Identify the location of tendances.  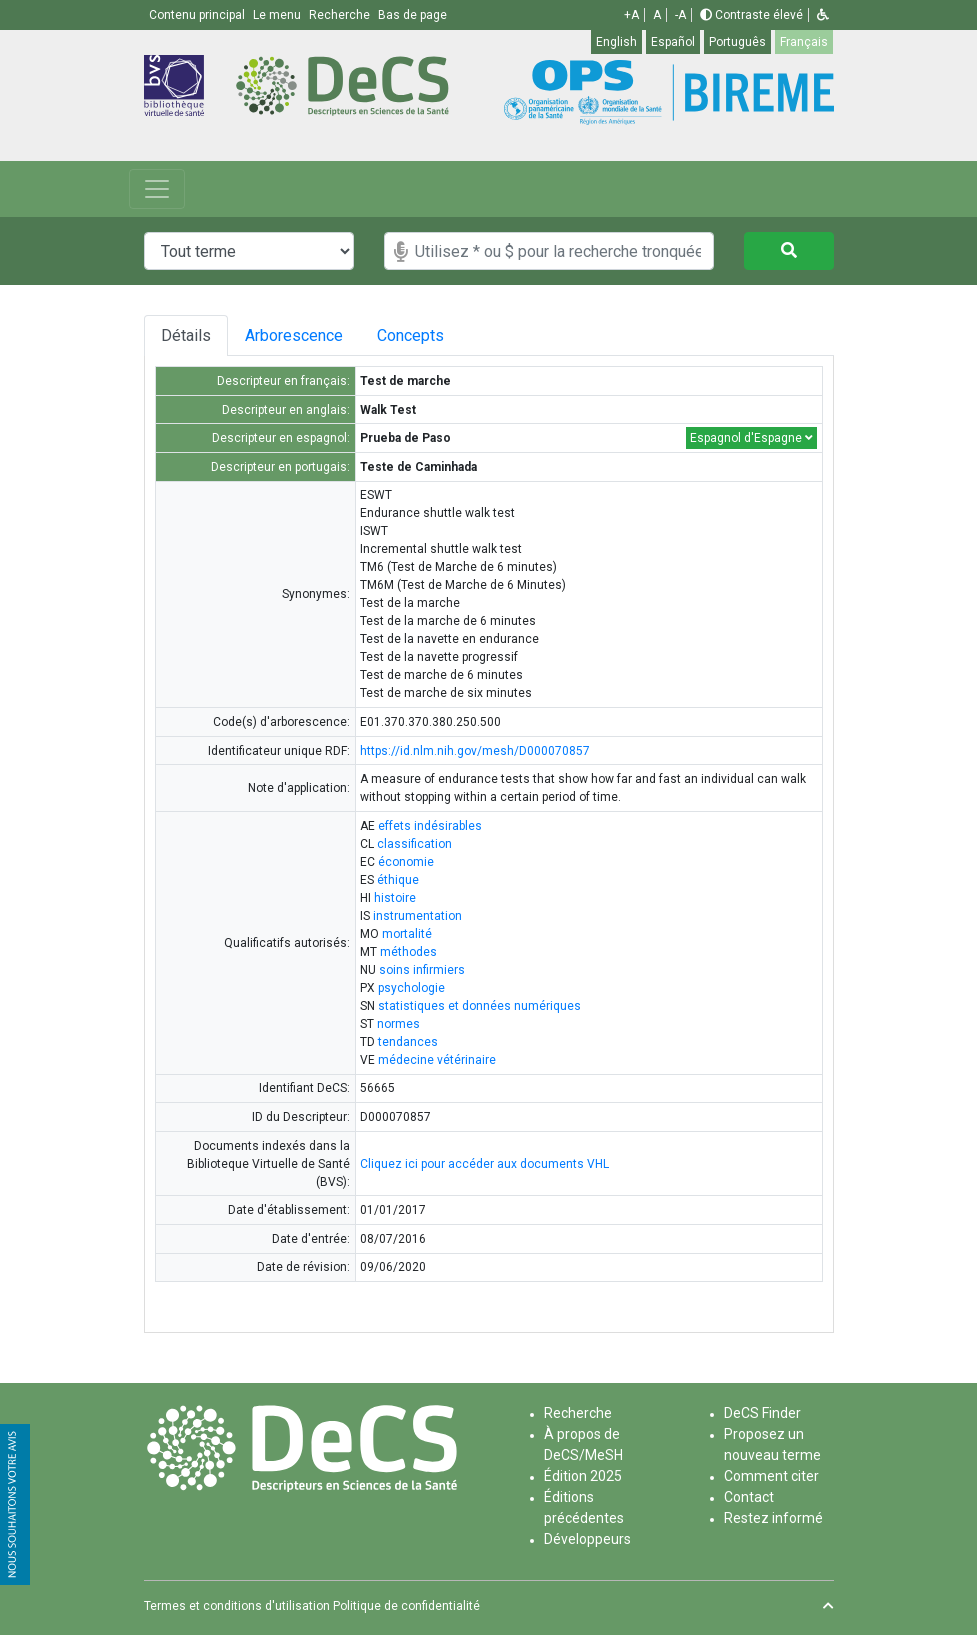
(408, 1042).